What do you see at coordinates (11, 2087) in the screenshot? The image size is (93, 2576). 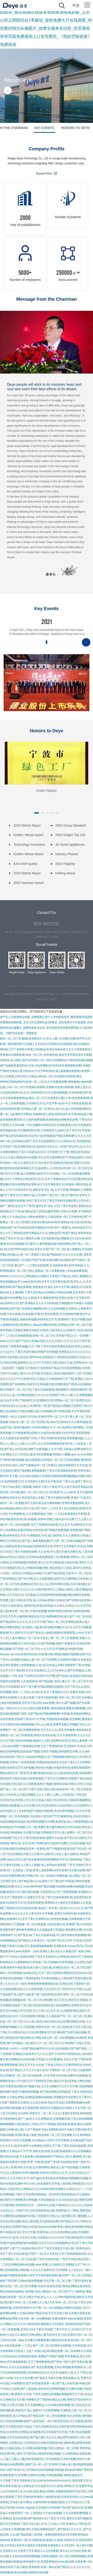 I see `色五月激情综合网` at bounding box center [11, 2087].